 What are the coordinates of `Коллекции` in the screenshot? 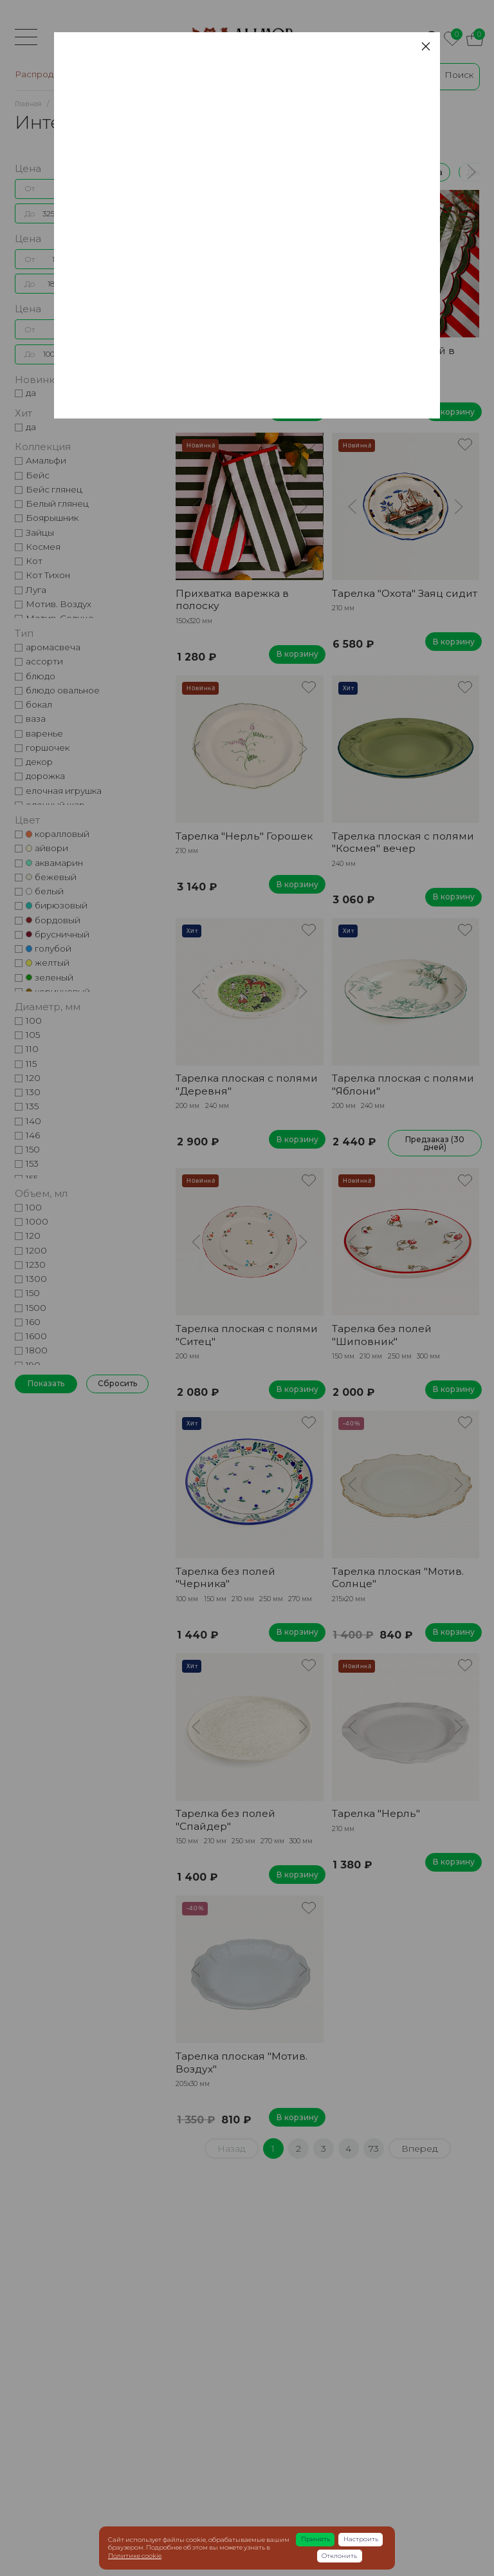 It's located at (306, 171).